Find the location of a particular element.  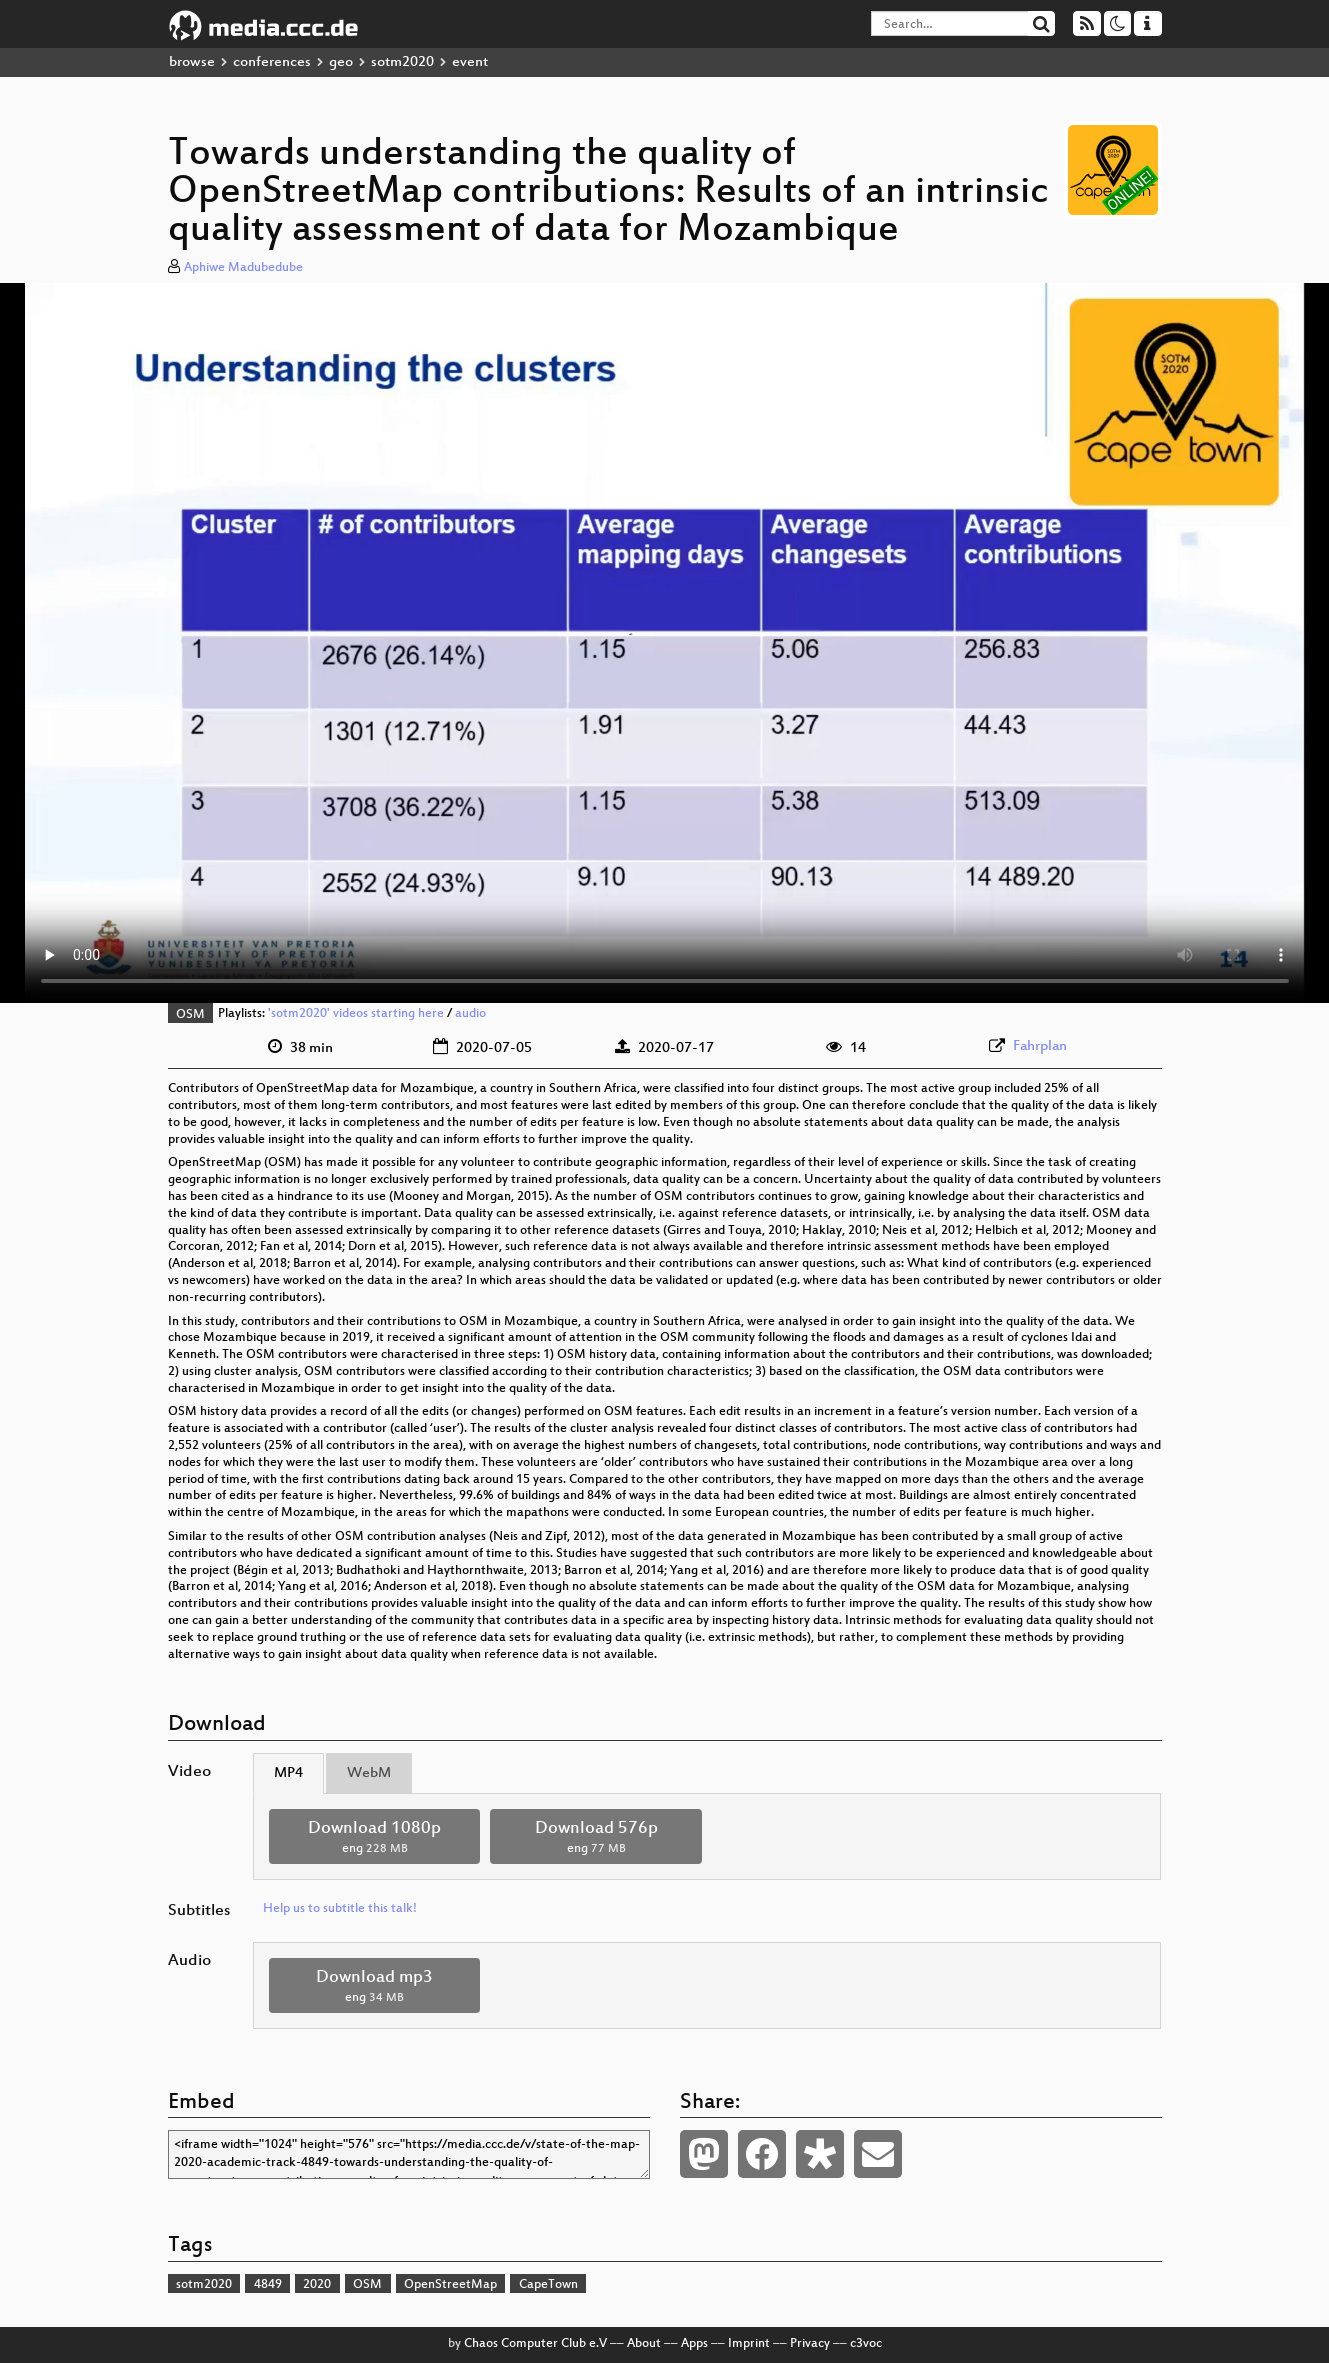

OpenStreetMap is located at coordinates (450, 2285).